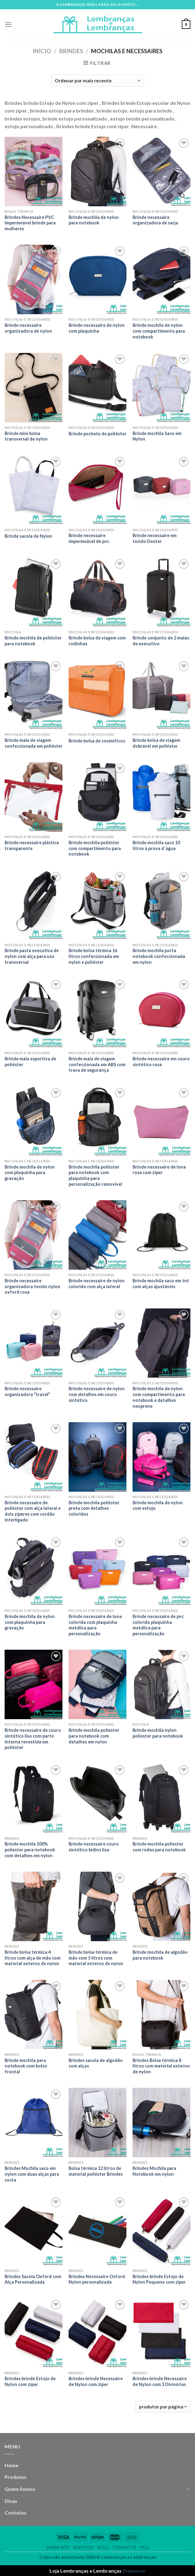 The height and width of the screenshot is (2576, 195). What do you see at coordinates (33, 2333) in the screenshot?
I see `[Brindes brinde Estojo de Nylon com ziper]` at bounding box center [33, 2333].